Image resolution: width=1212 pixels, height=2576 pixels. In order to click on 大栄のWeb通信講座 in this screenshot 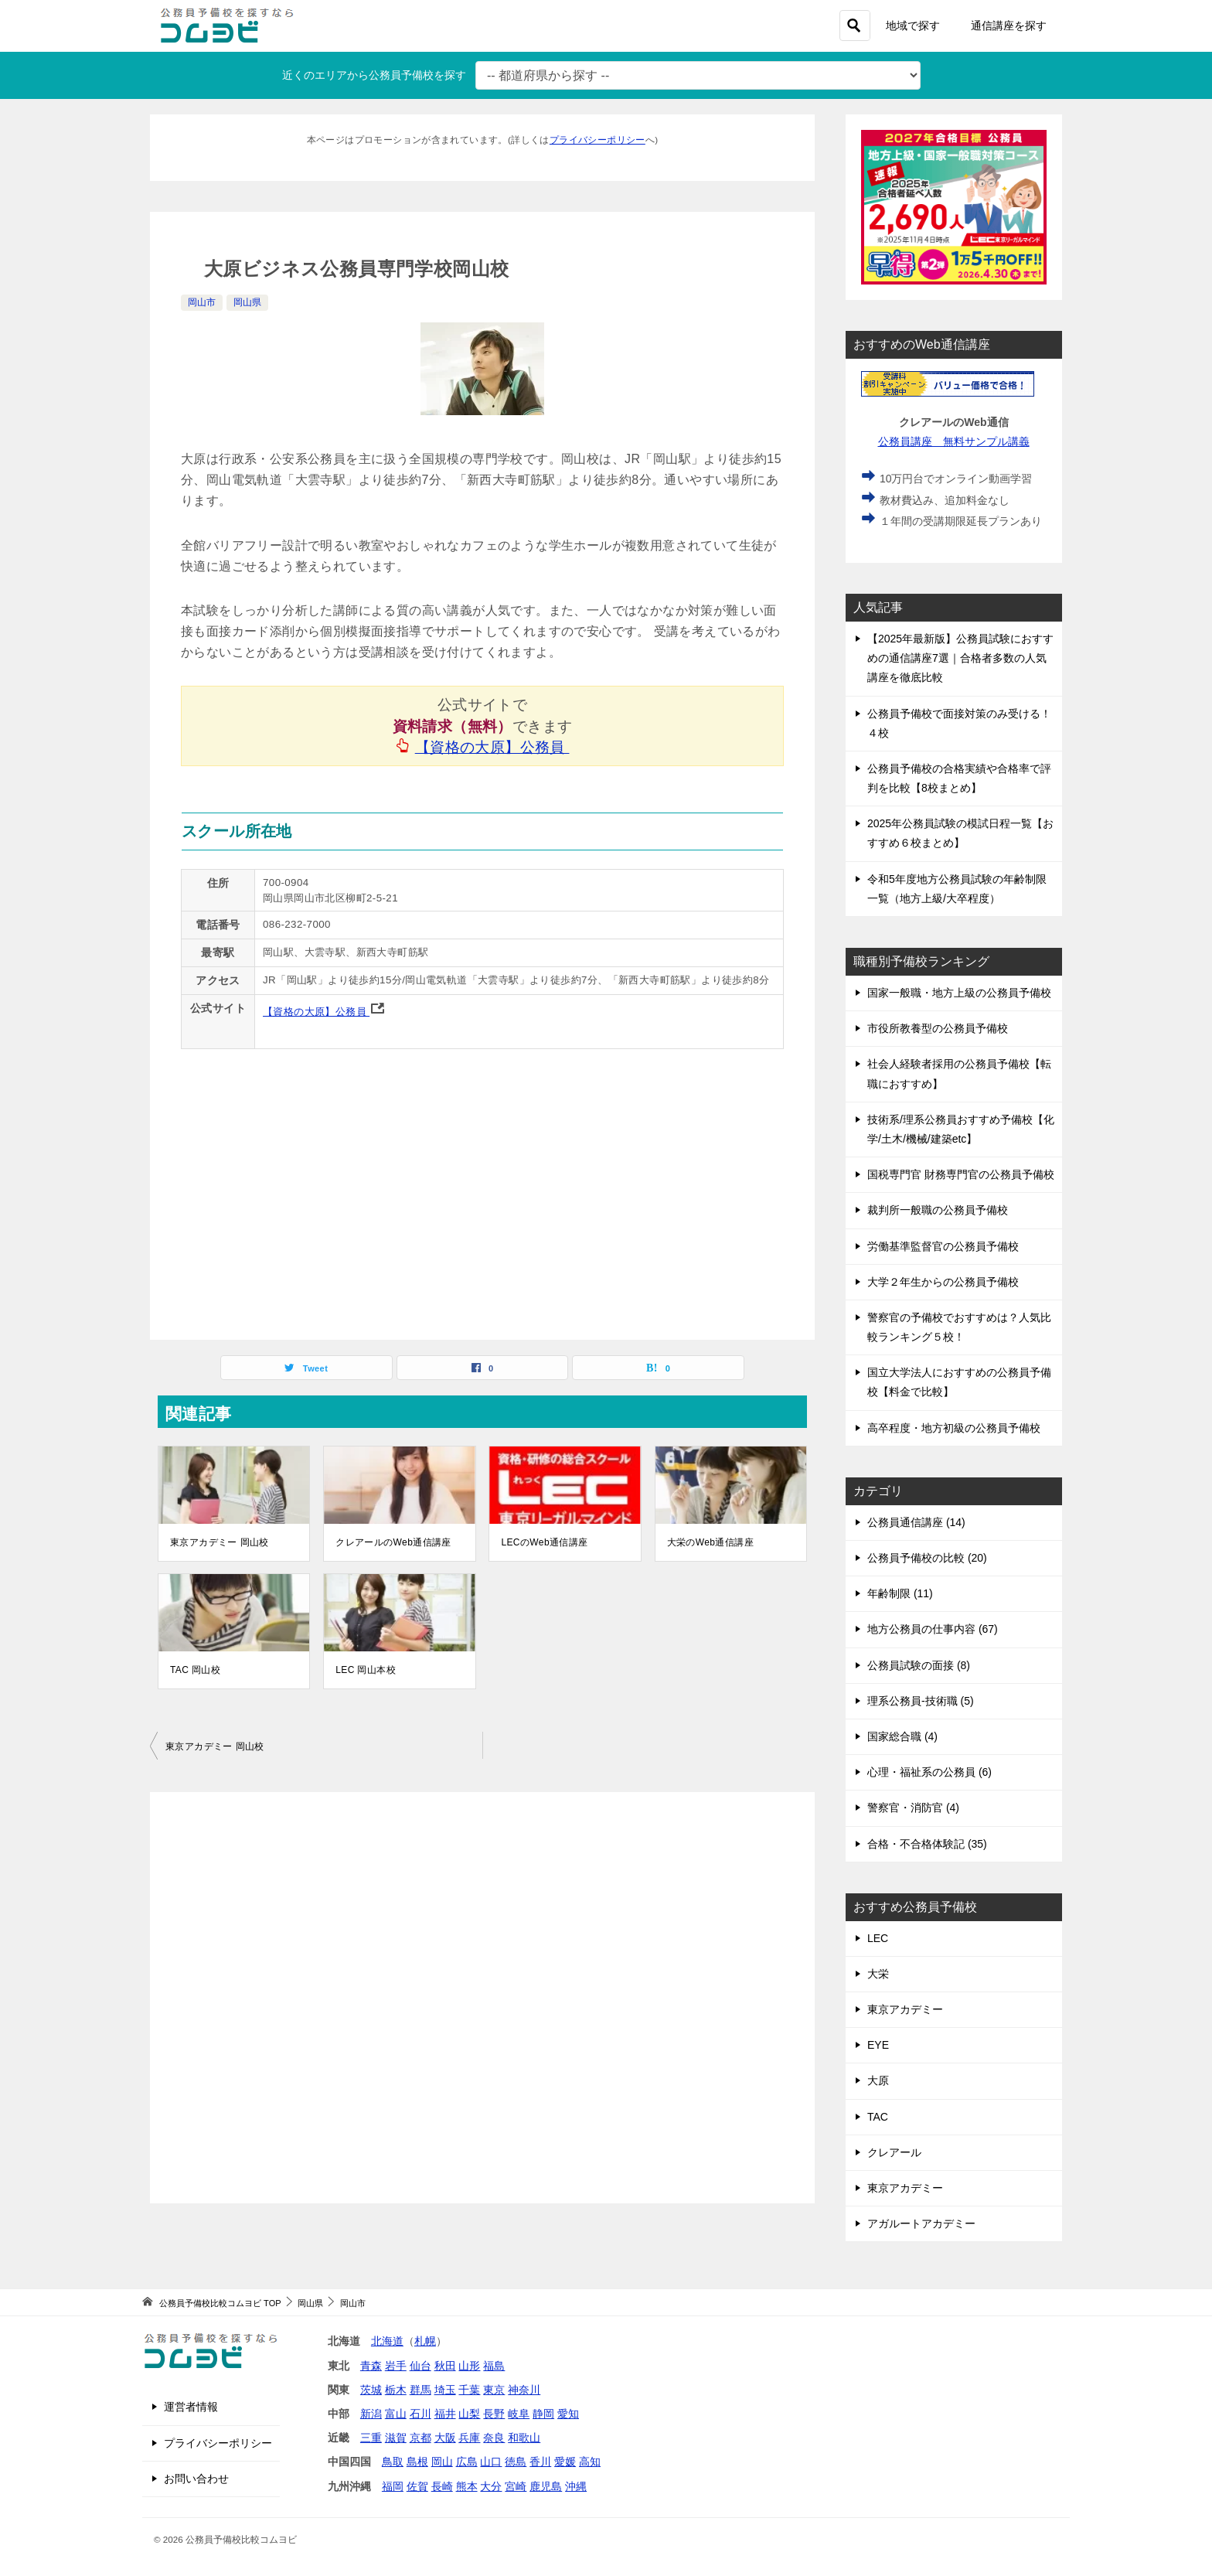, I will do `click(710, 1542)`.